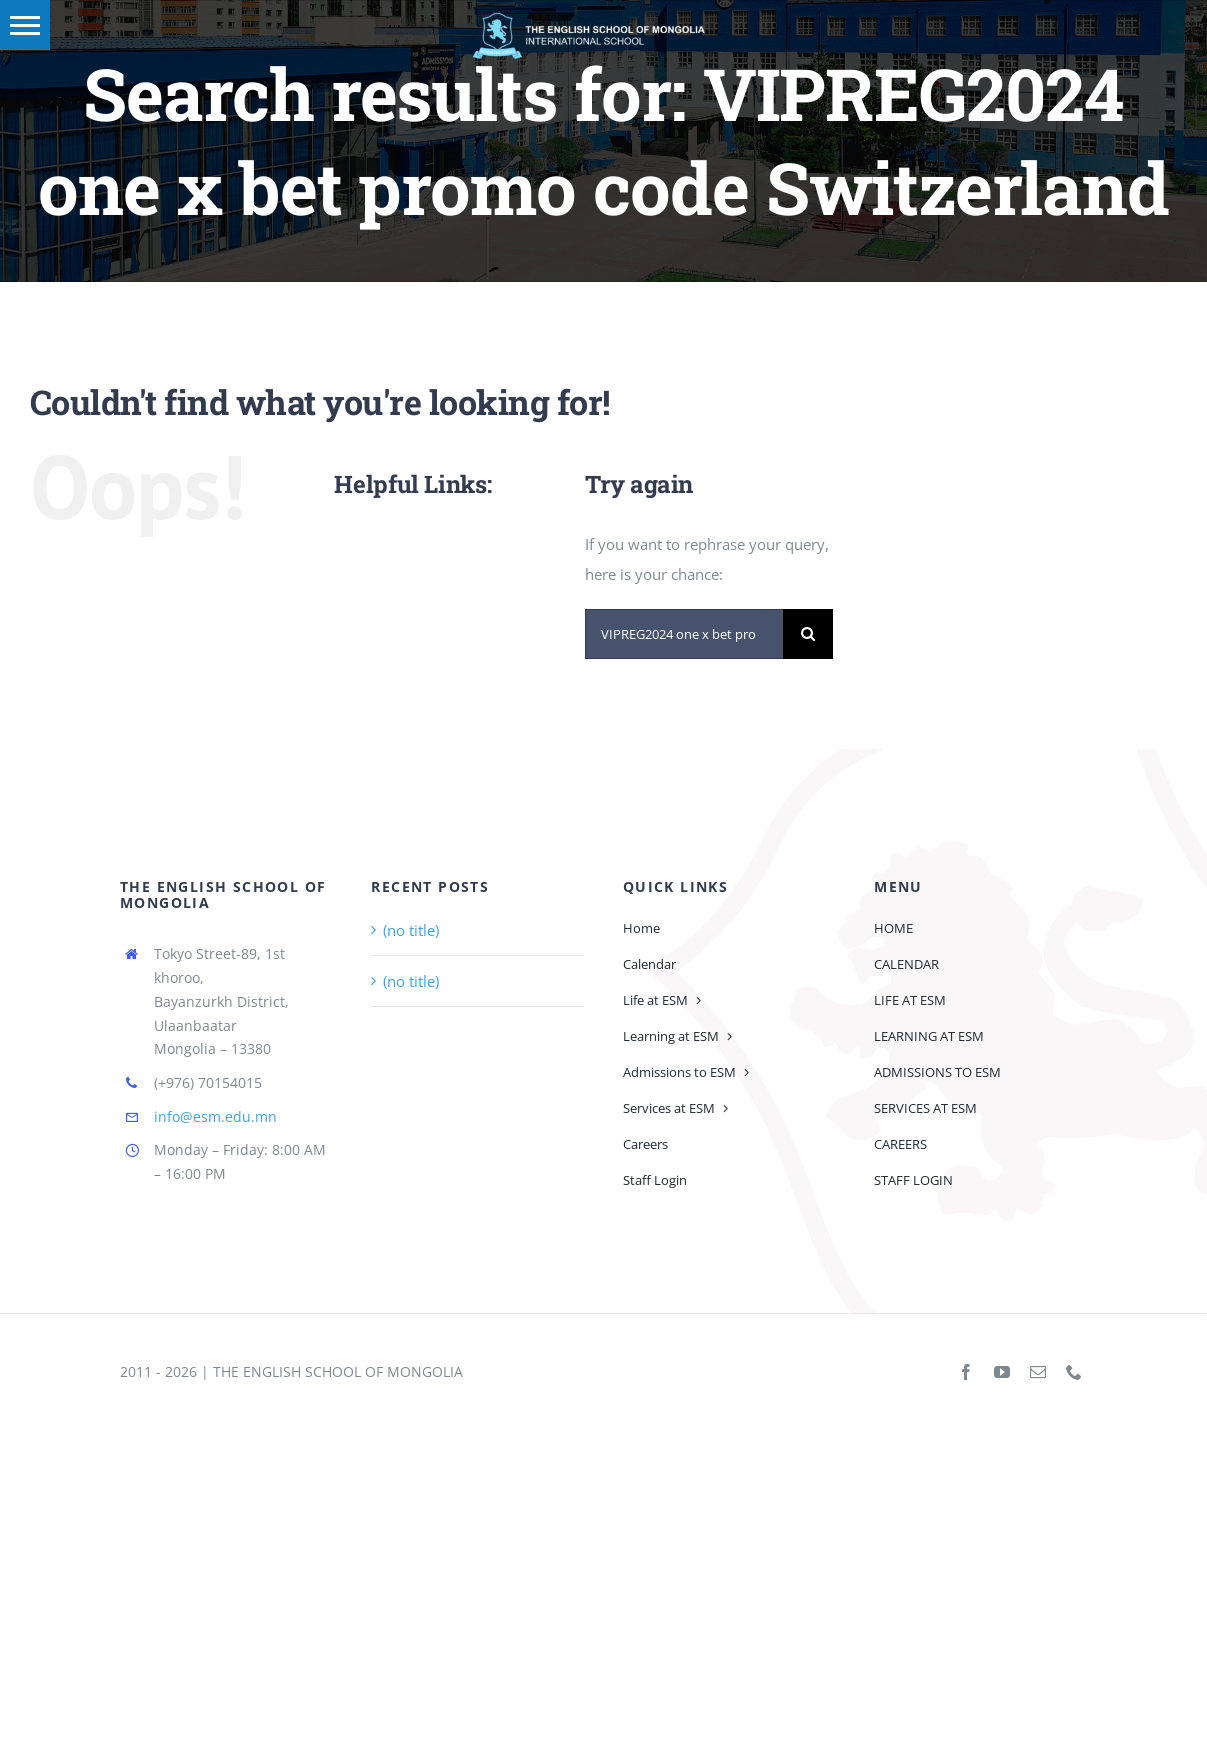 This screenshot has height=1748, width=1207. Describe the element at coordinates (215, 1116) in the screenshot. I see `info@esm.edu.mn` at that location.